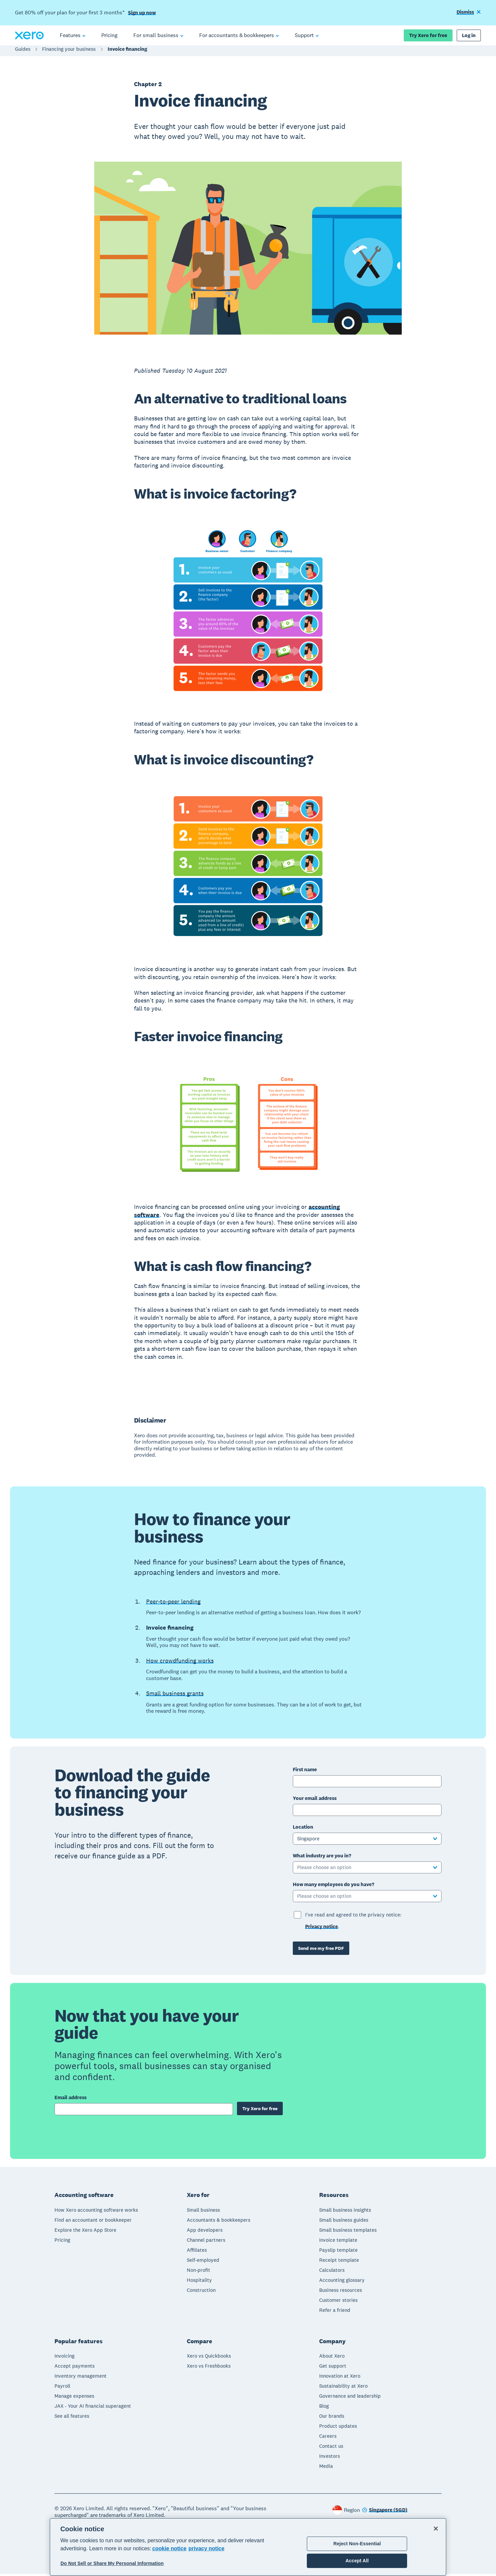  Describe the element at coordinates (127, 52) in the screenshot. I see `Invoice financing` at that location.